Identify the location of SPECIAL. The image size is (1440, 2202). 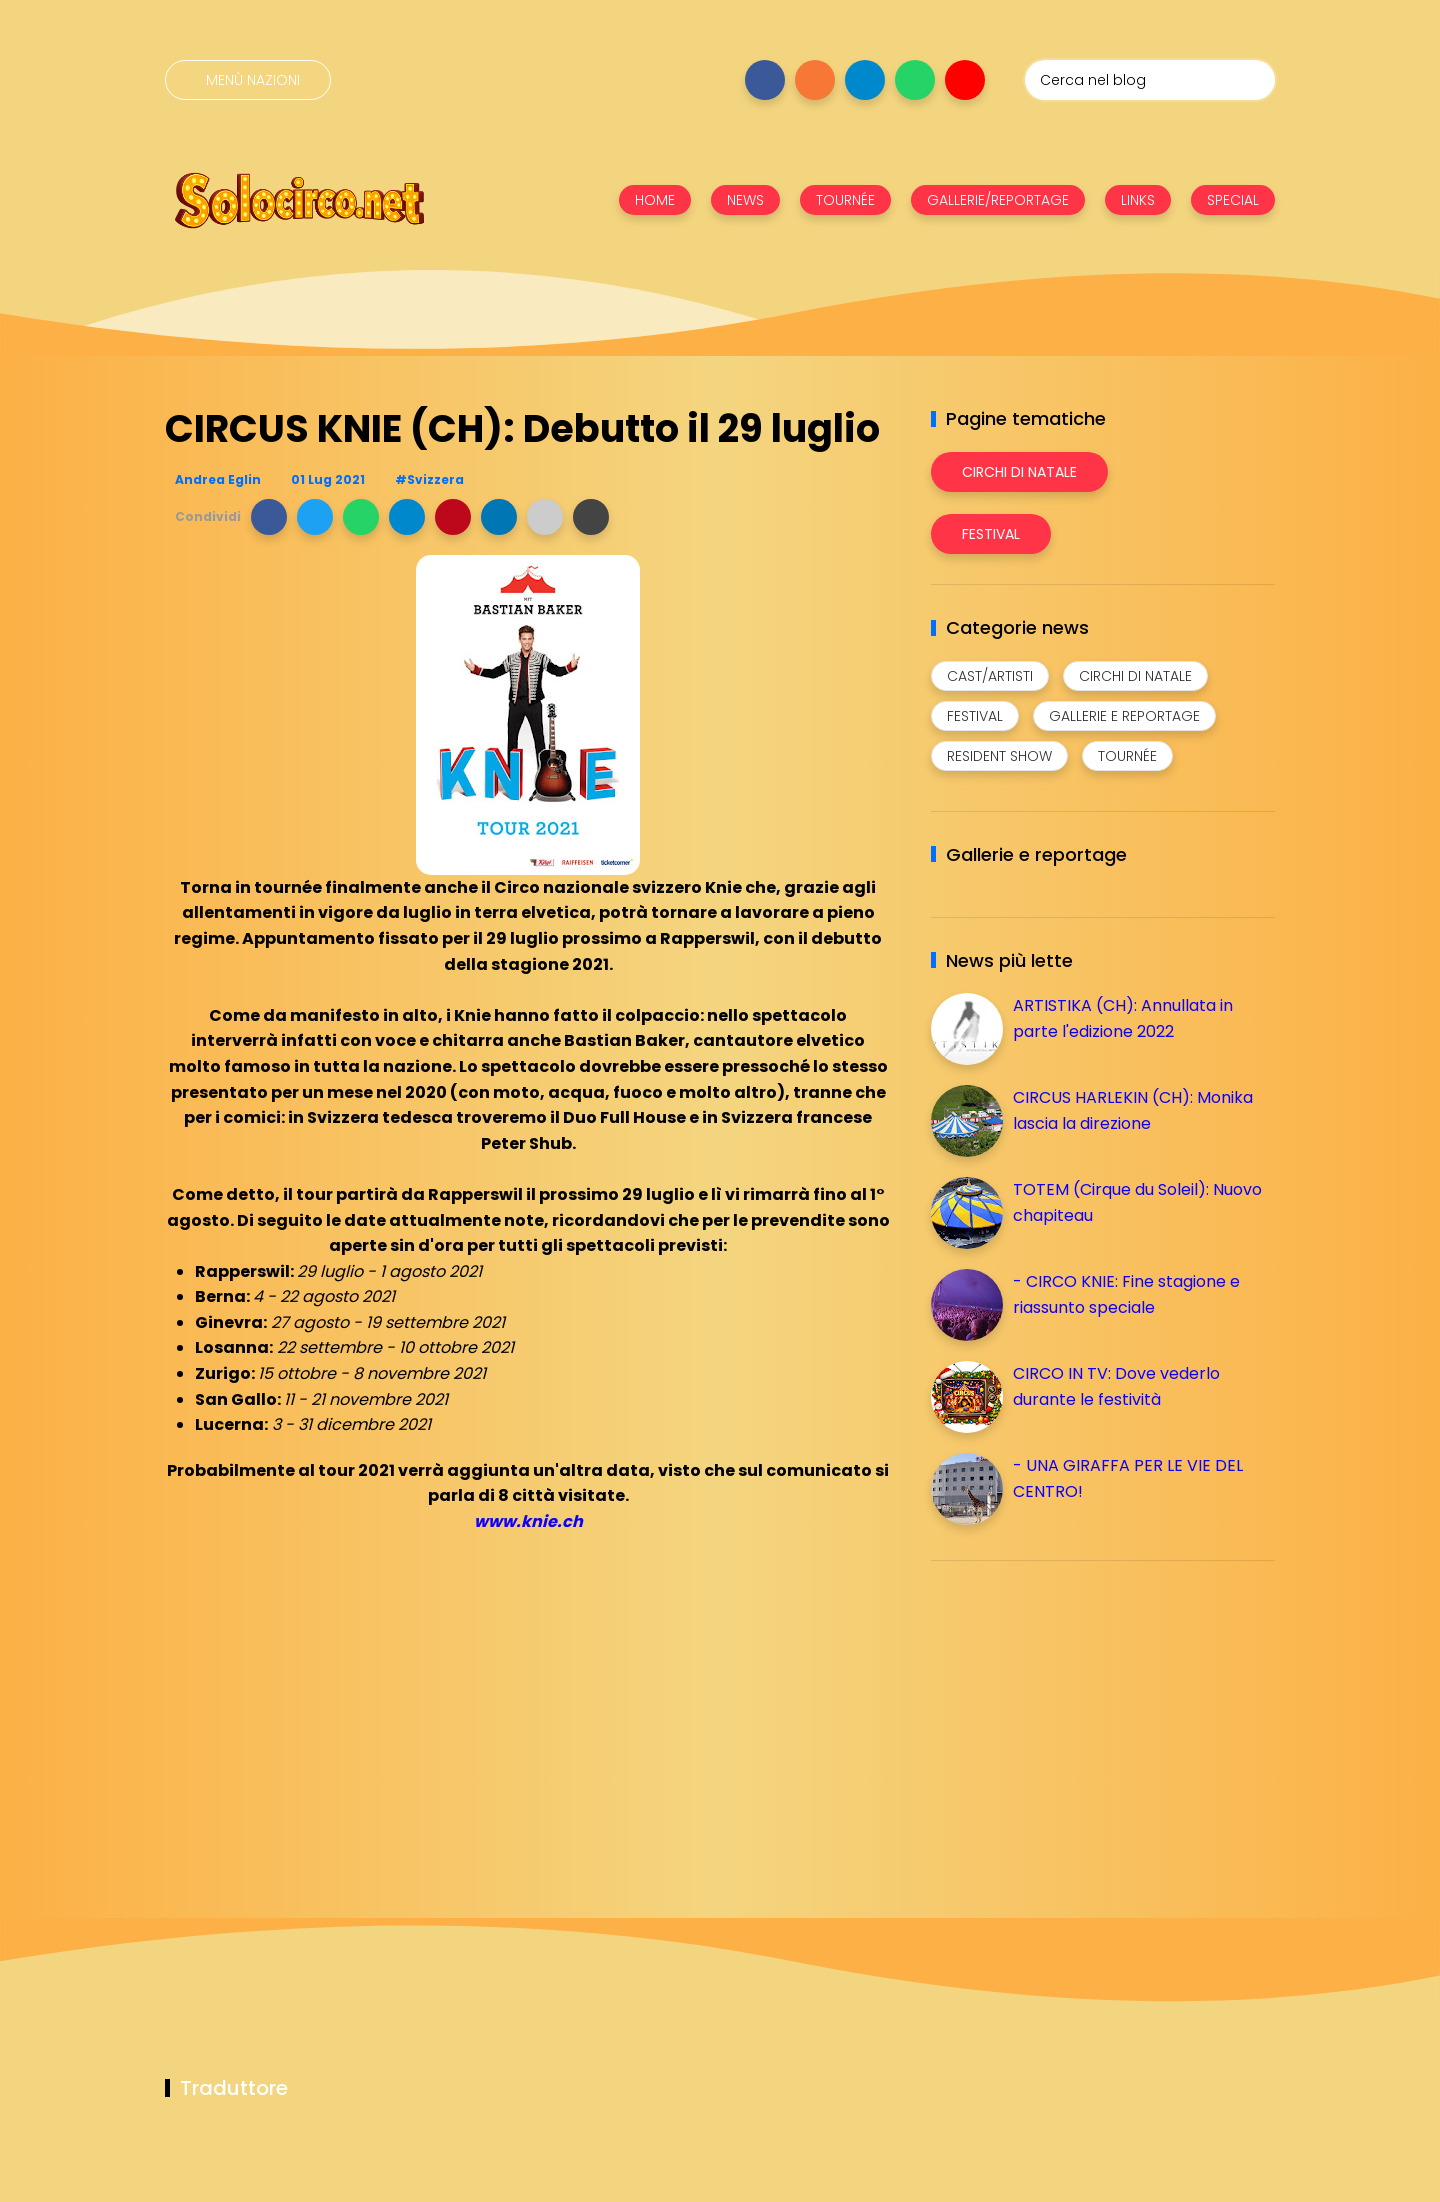
(1233, 200).